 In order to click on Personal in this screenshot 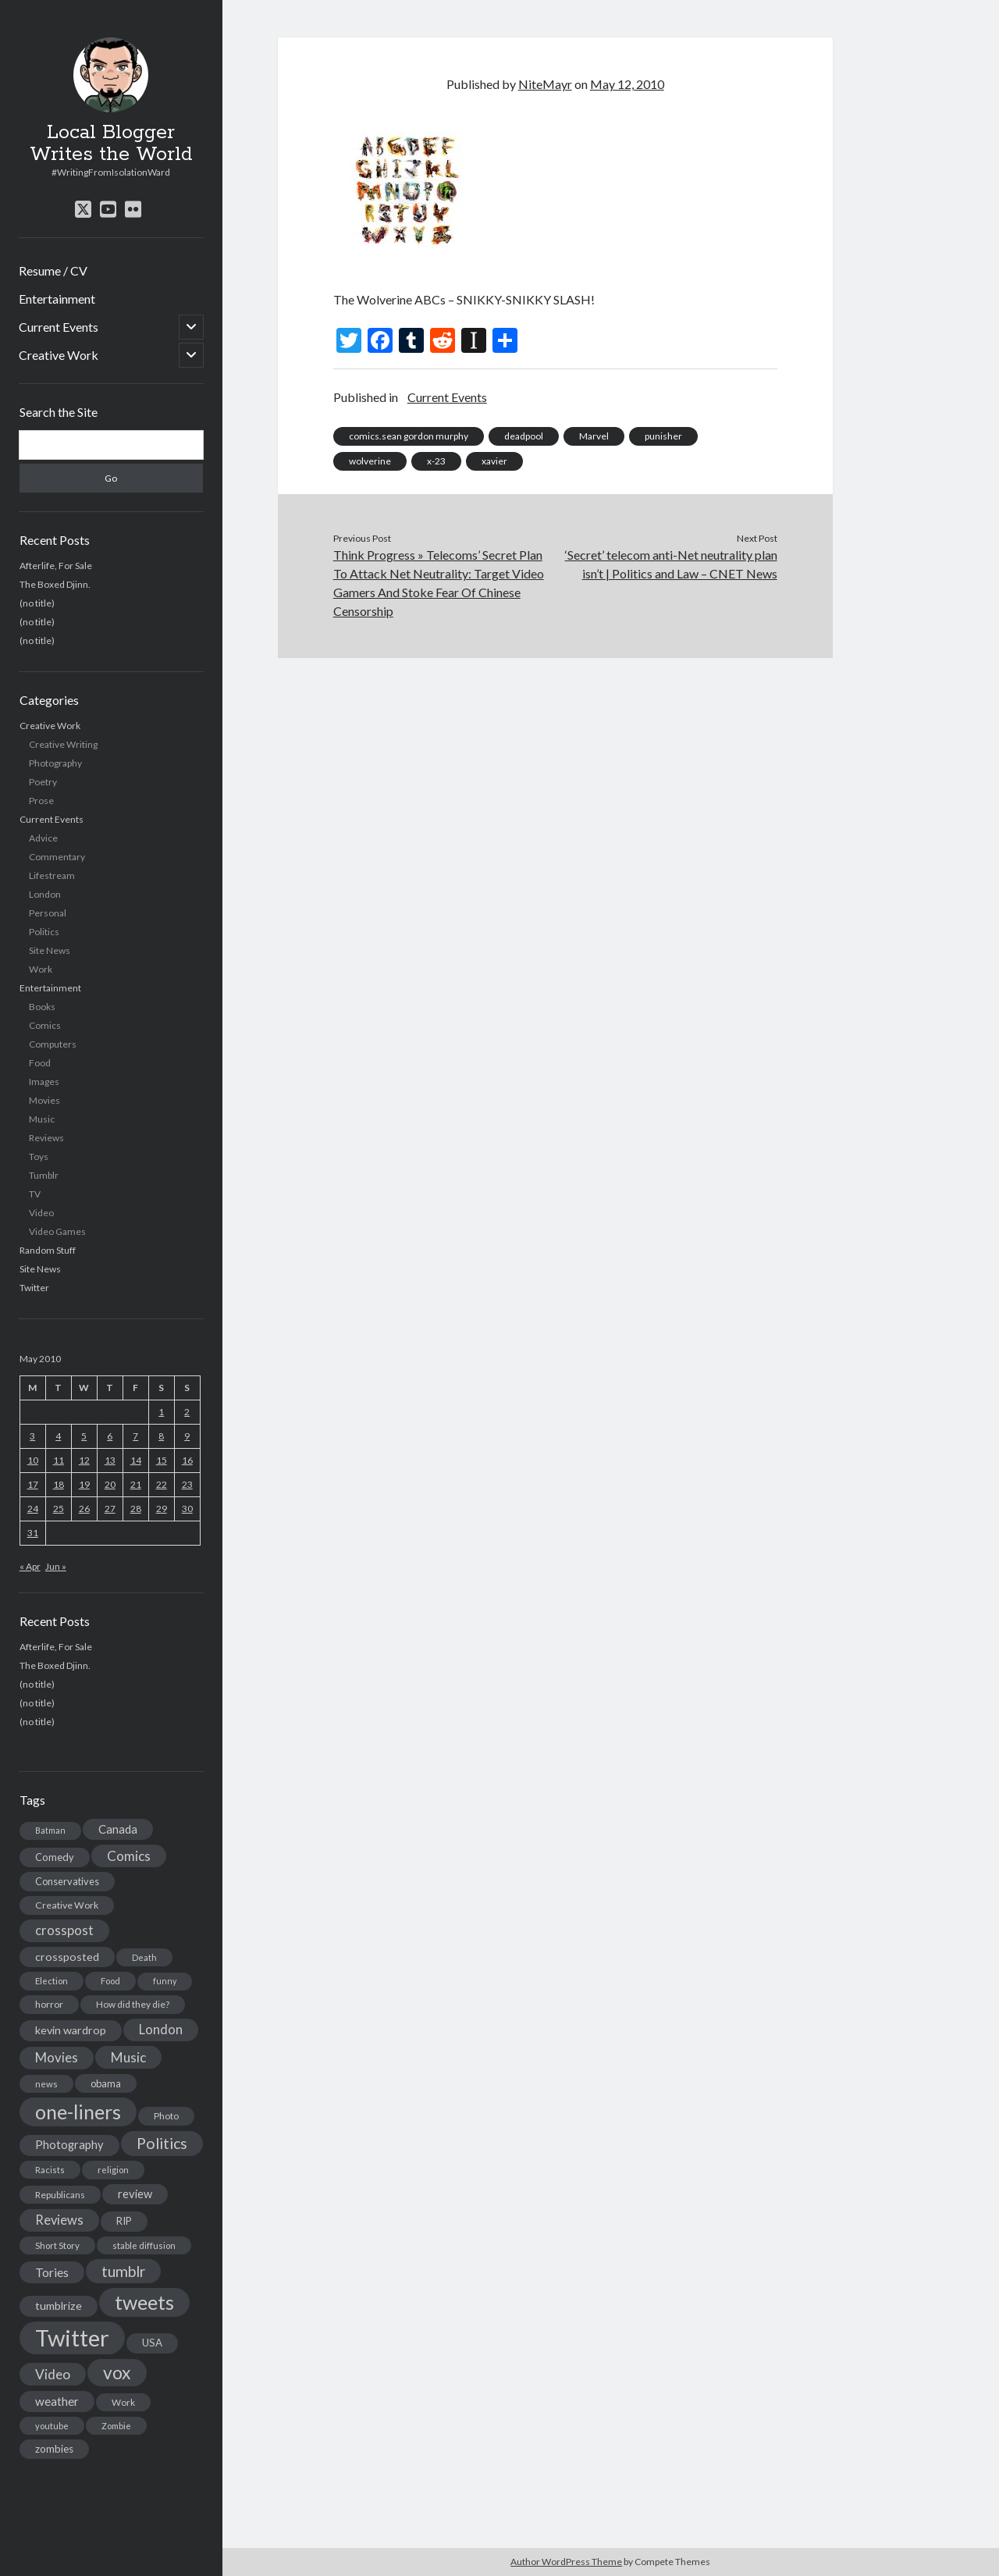, I will do `click(47, 913)`.